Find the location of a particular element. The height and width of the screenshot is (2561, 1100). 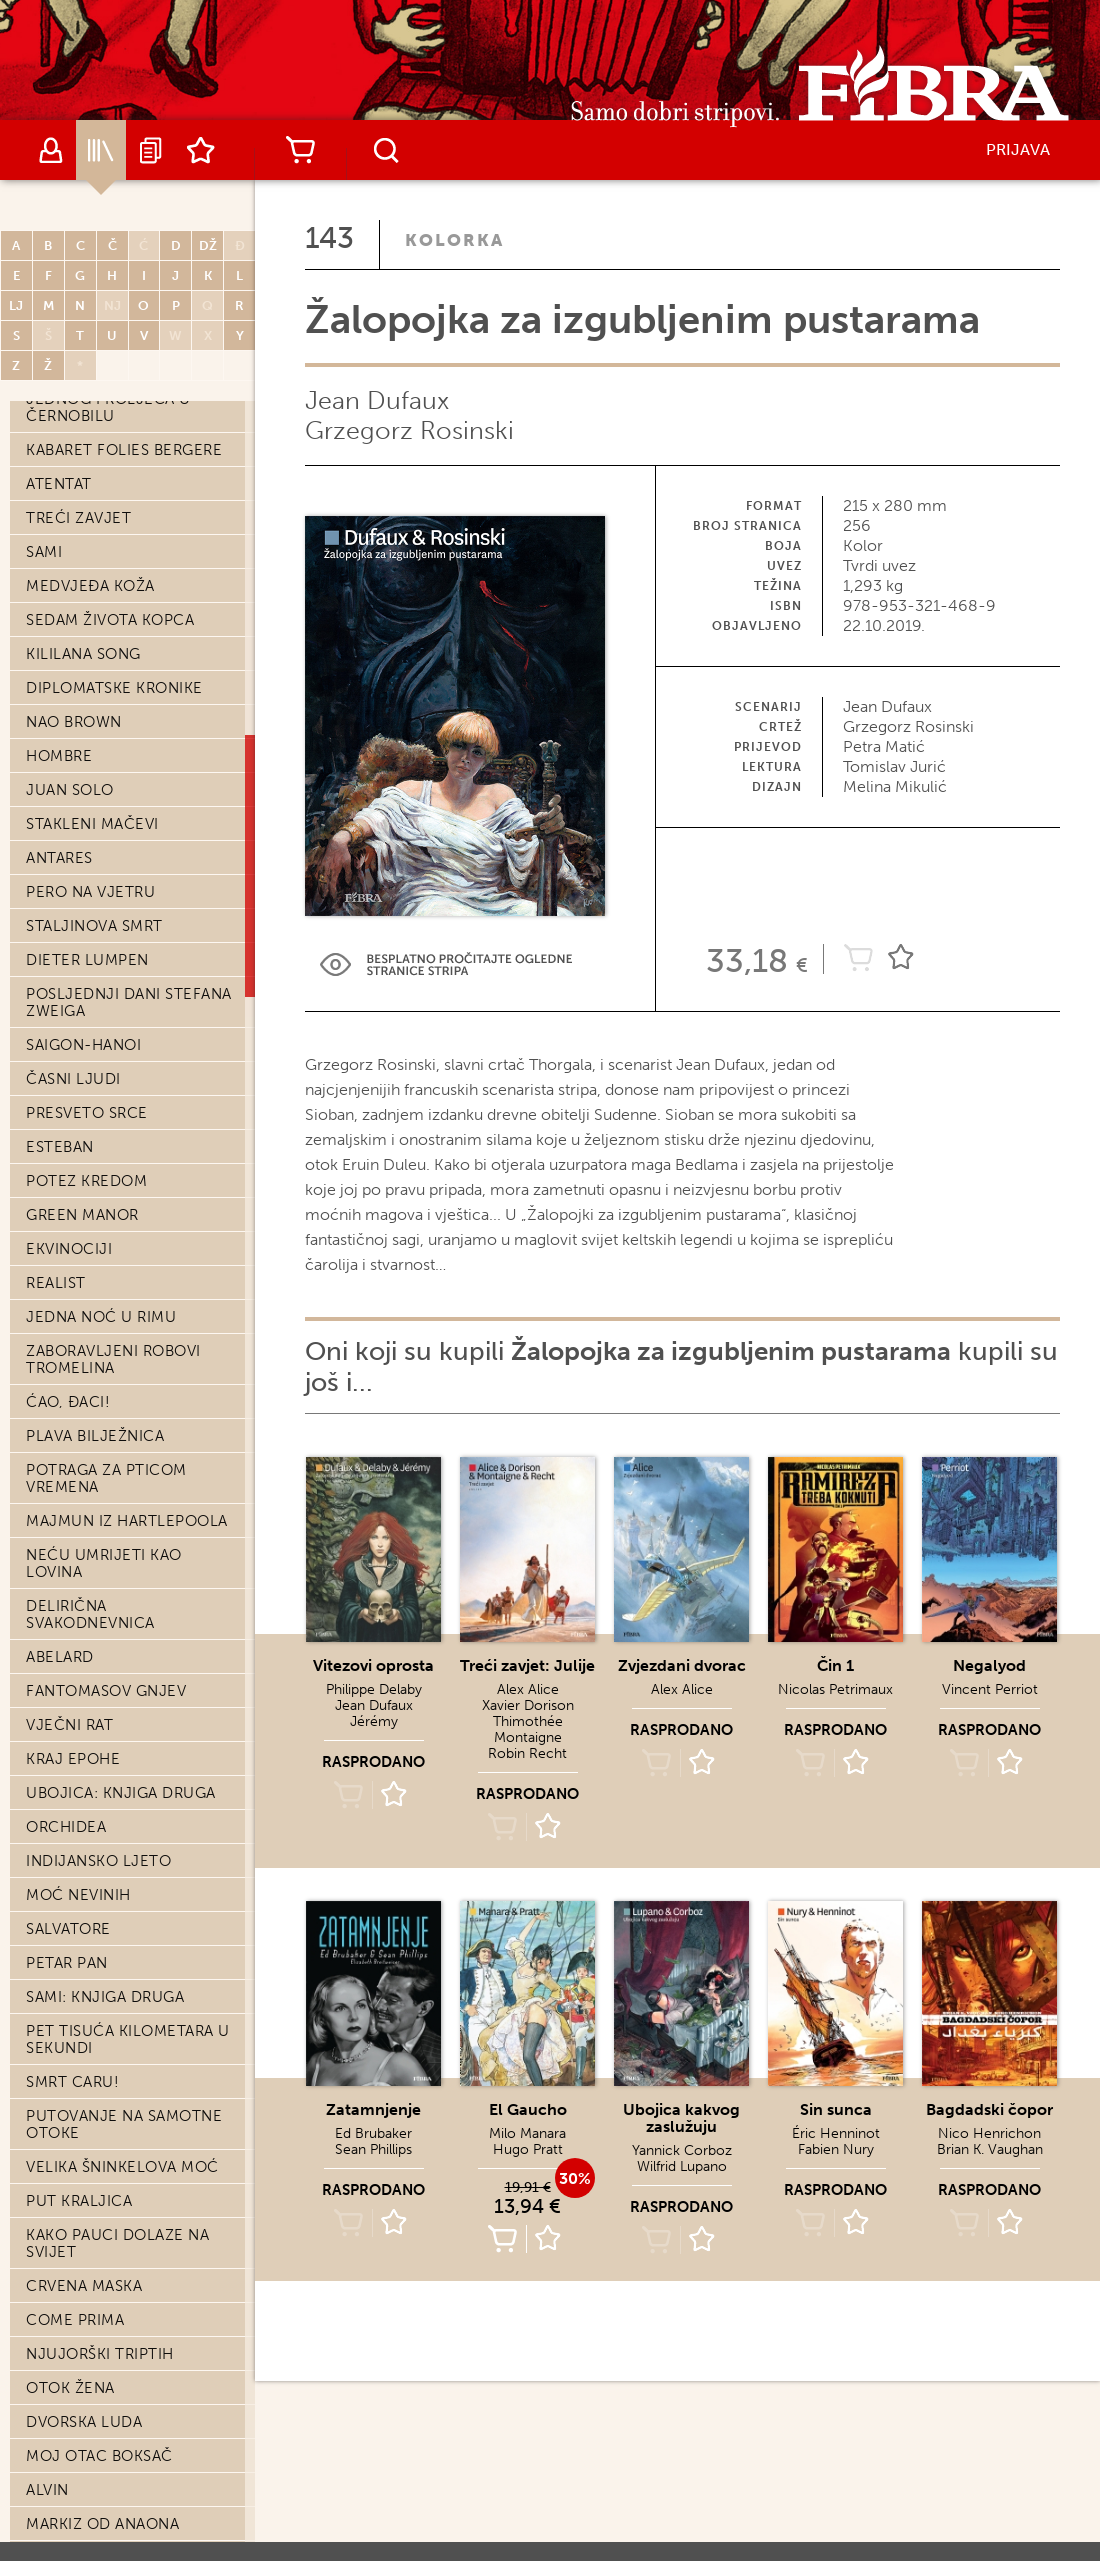

Éric Henninot is located at coordinates (836, 2133).